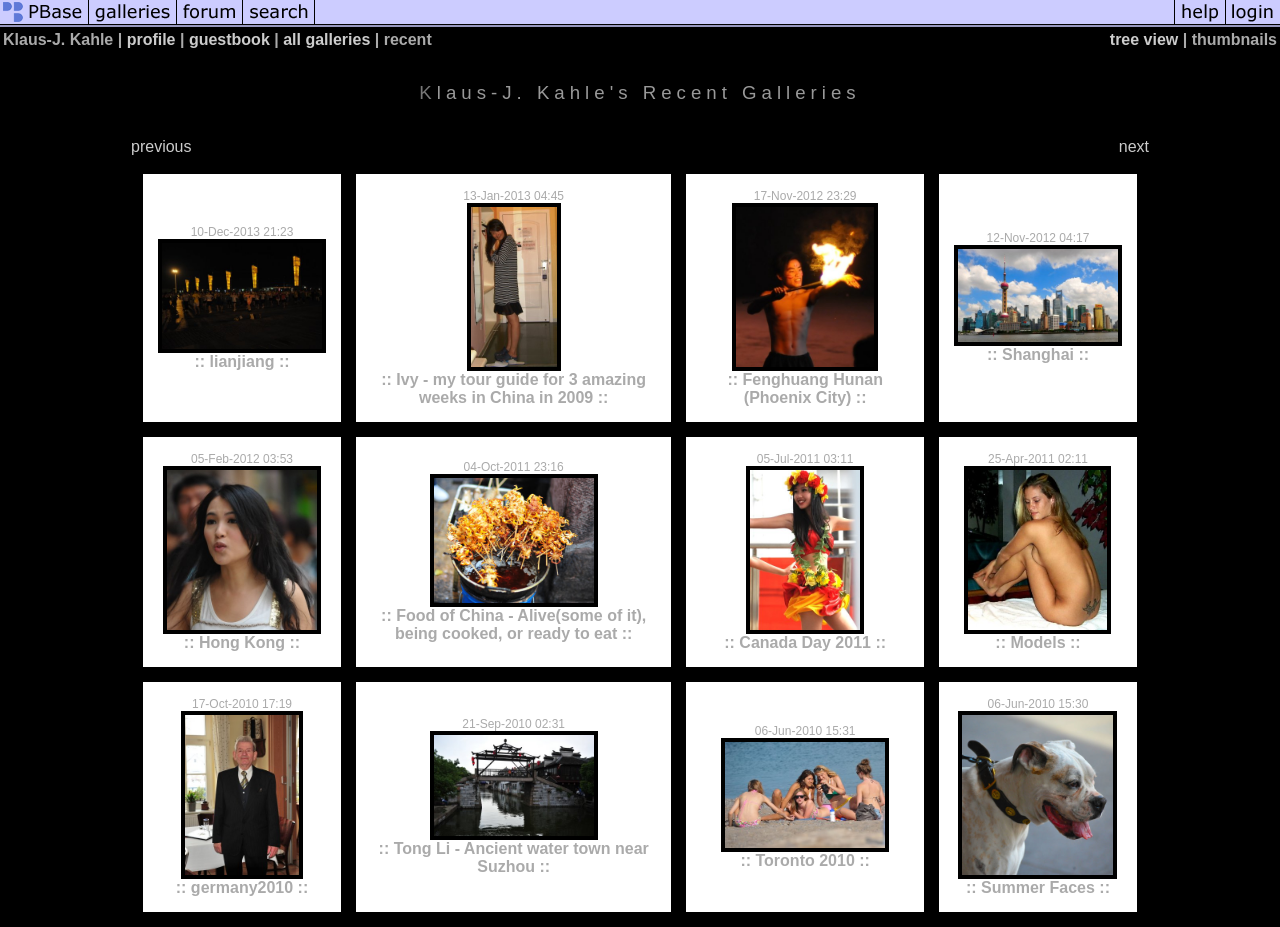 This screenshot has height=927, width=1280. What do you see at coordinates (326, 39) in the screenshot?
I see `all galleries` at bounding box center [326, 39].